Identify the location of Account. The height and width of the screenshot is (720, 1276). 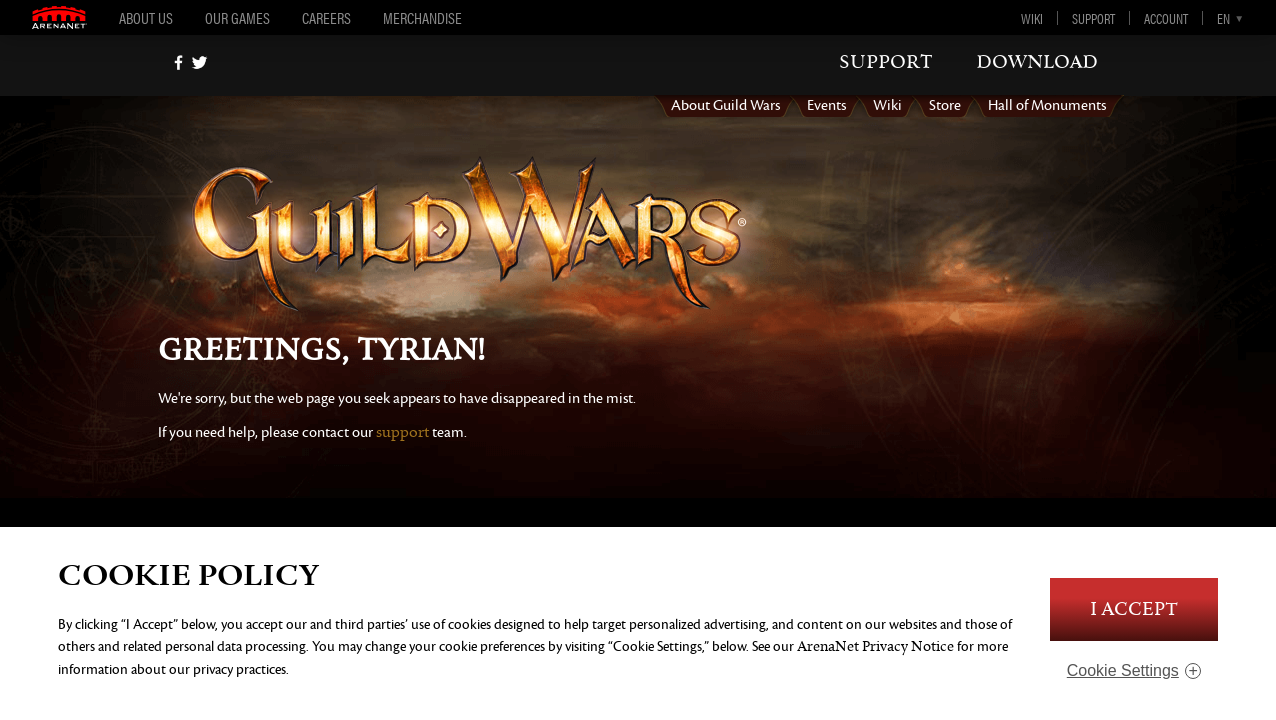
(1166, 18).